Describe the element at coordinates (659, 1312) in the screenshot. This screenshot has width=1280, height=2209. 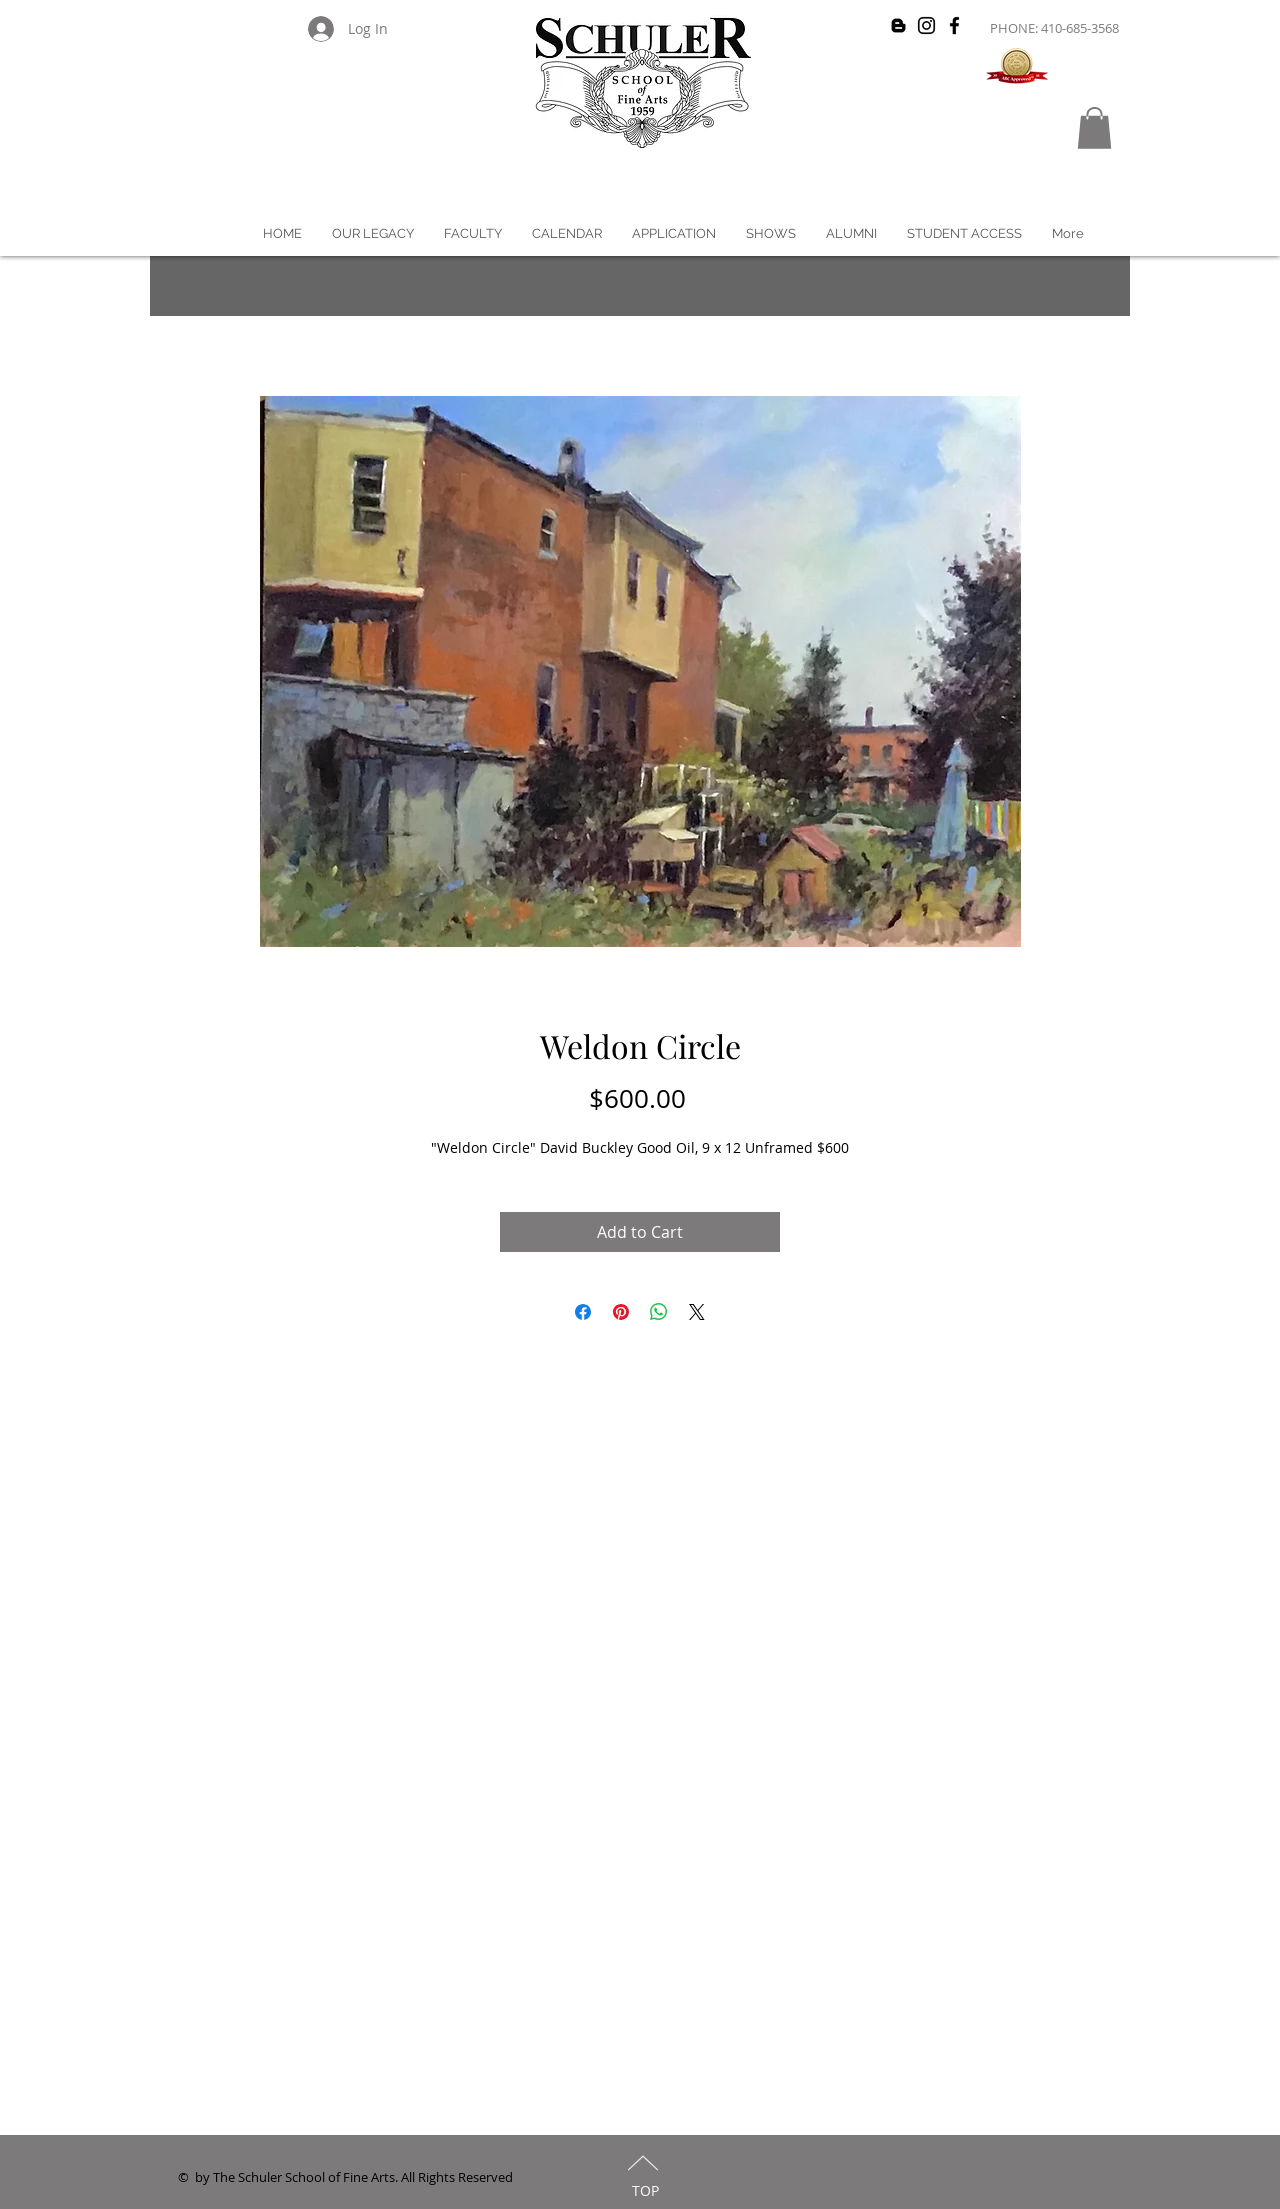
I see `[Share on WhatsApp]` at that location.